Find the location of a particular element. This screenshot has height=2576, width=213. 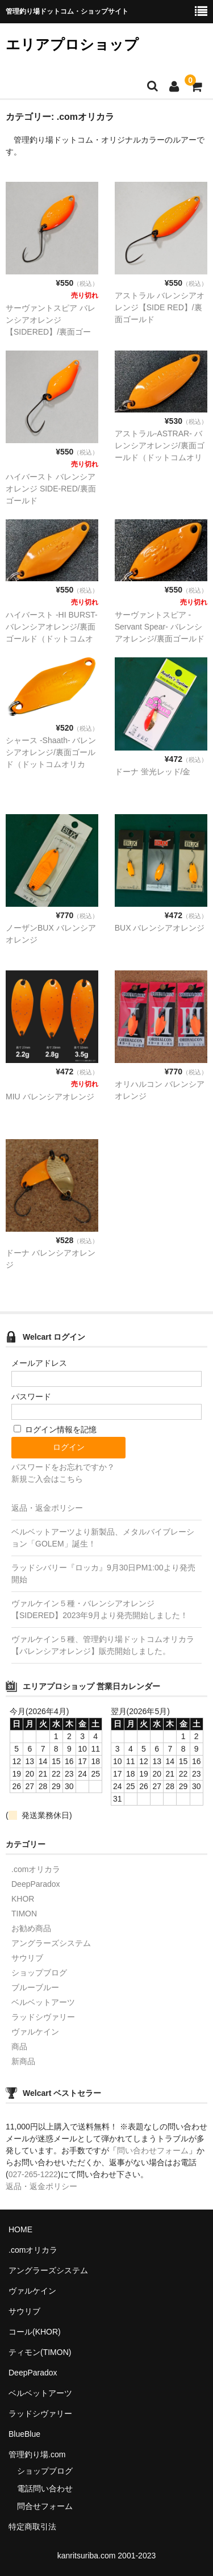

アングラーズシステム is located at coordinates (51, 1943).